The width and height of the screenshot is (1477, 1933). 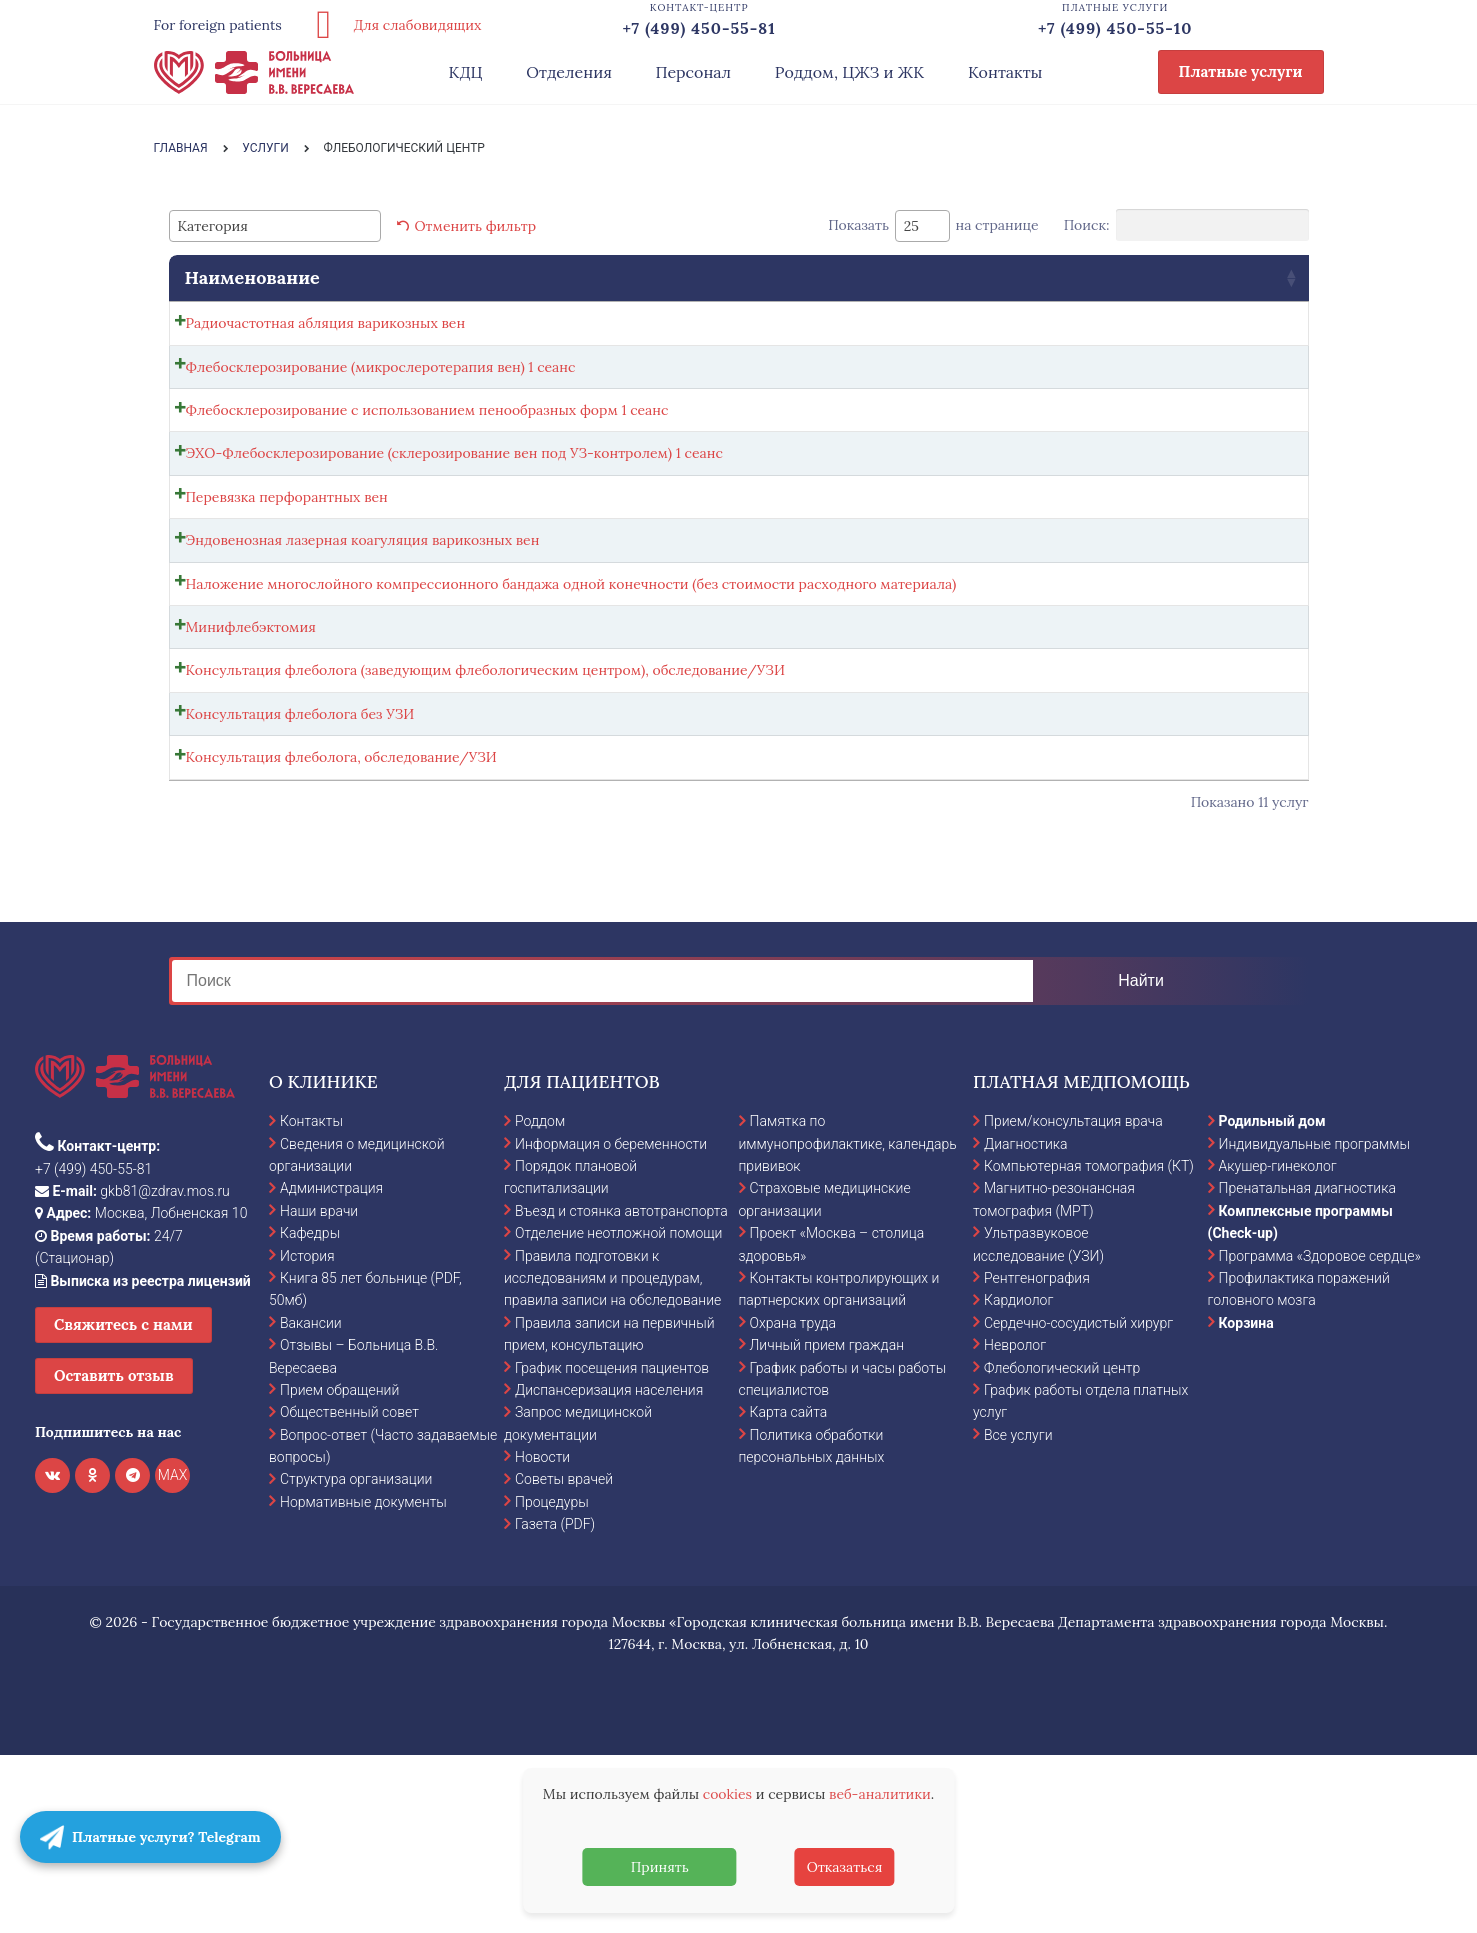 What do you see at coordinates (310, 1410) in the screenshot?
I see `Кафедры` at bounding box center [310, 1410].